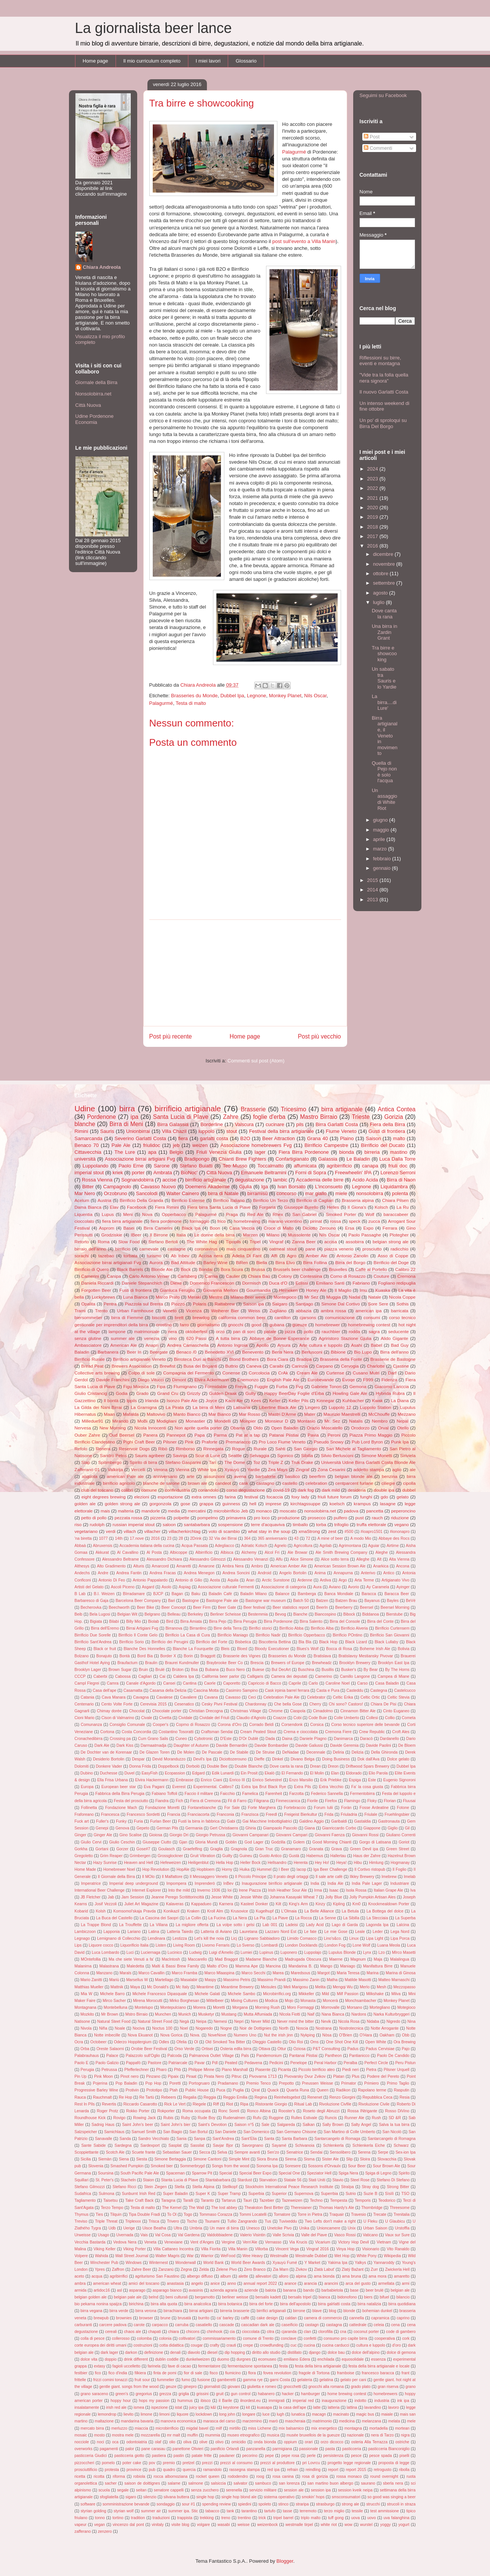 The width and height of the screenshot is (490, 2576). I want to click on Antonio Pappalardo, so click(150, 1580).